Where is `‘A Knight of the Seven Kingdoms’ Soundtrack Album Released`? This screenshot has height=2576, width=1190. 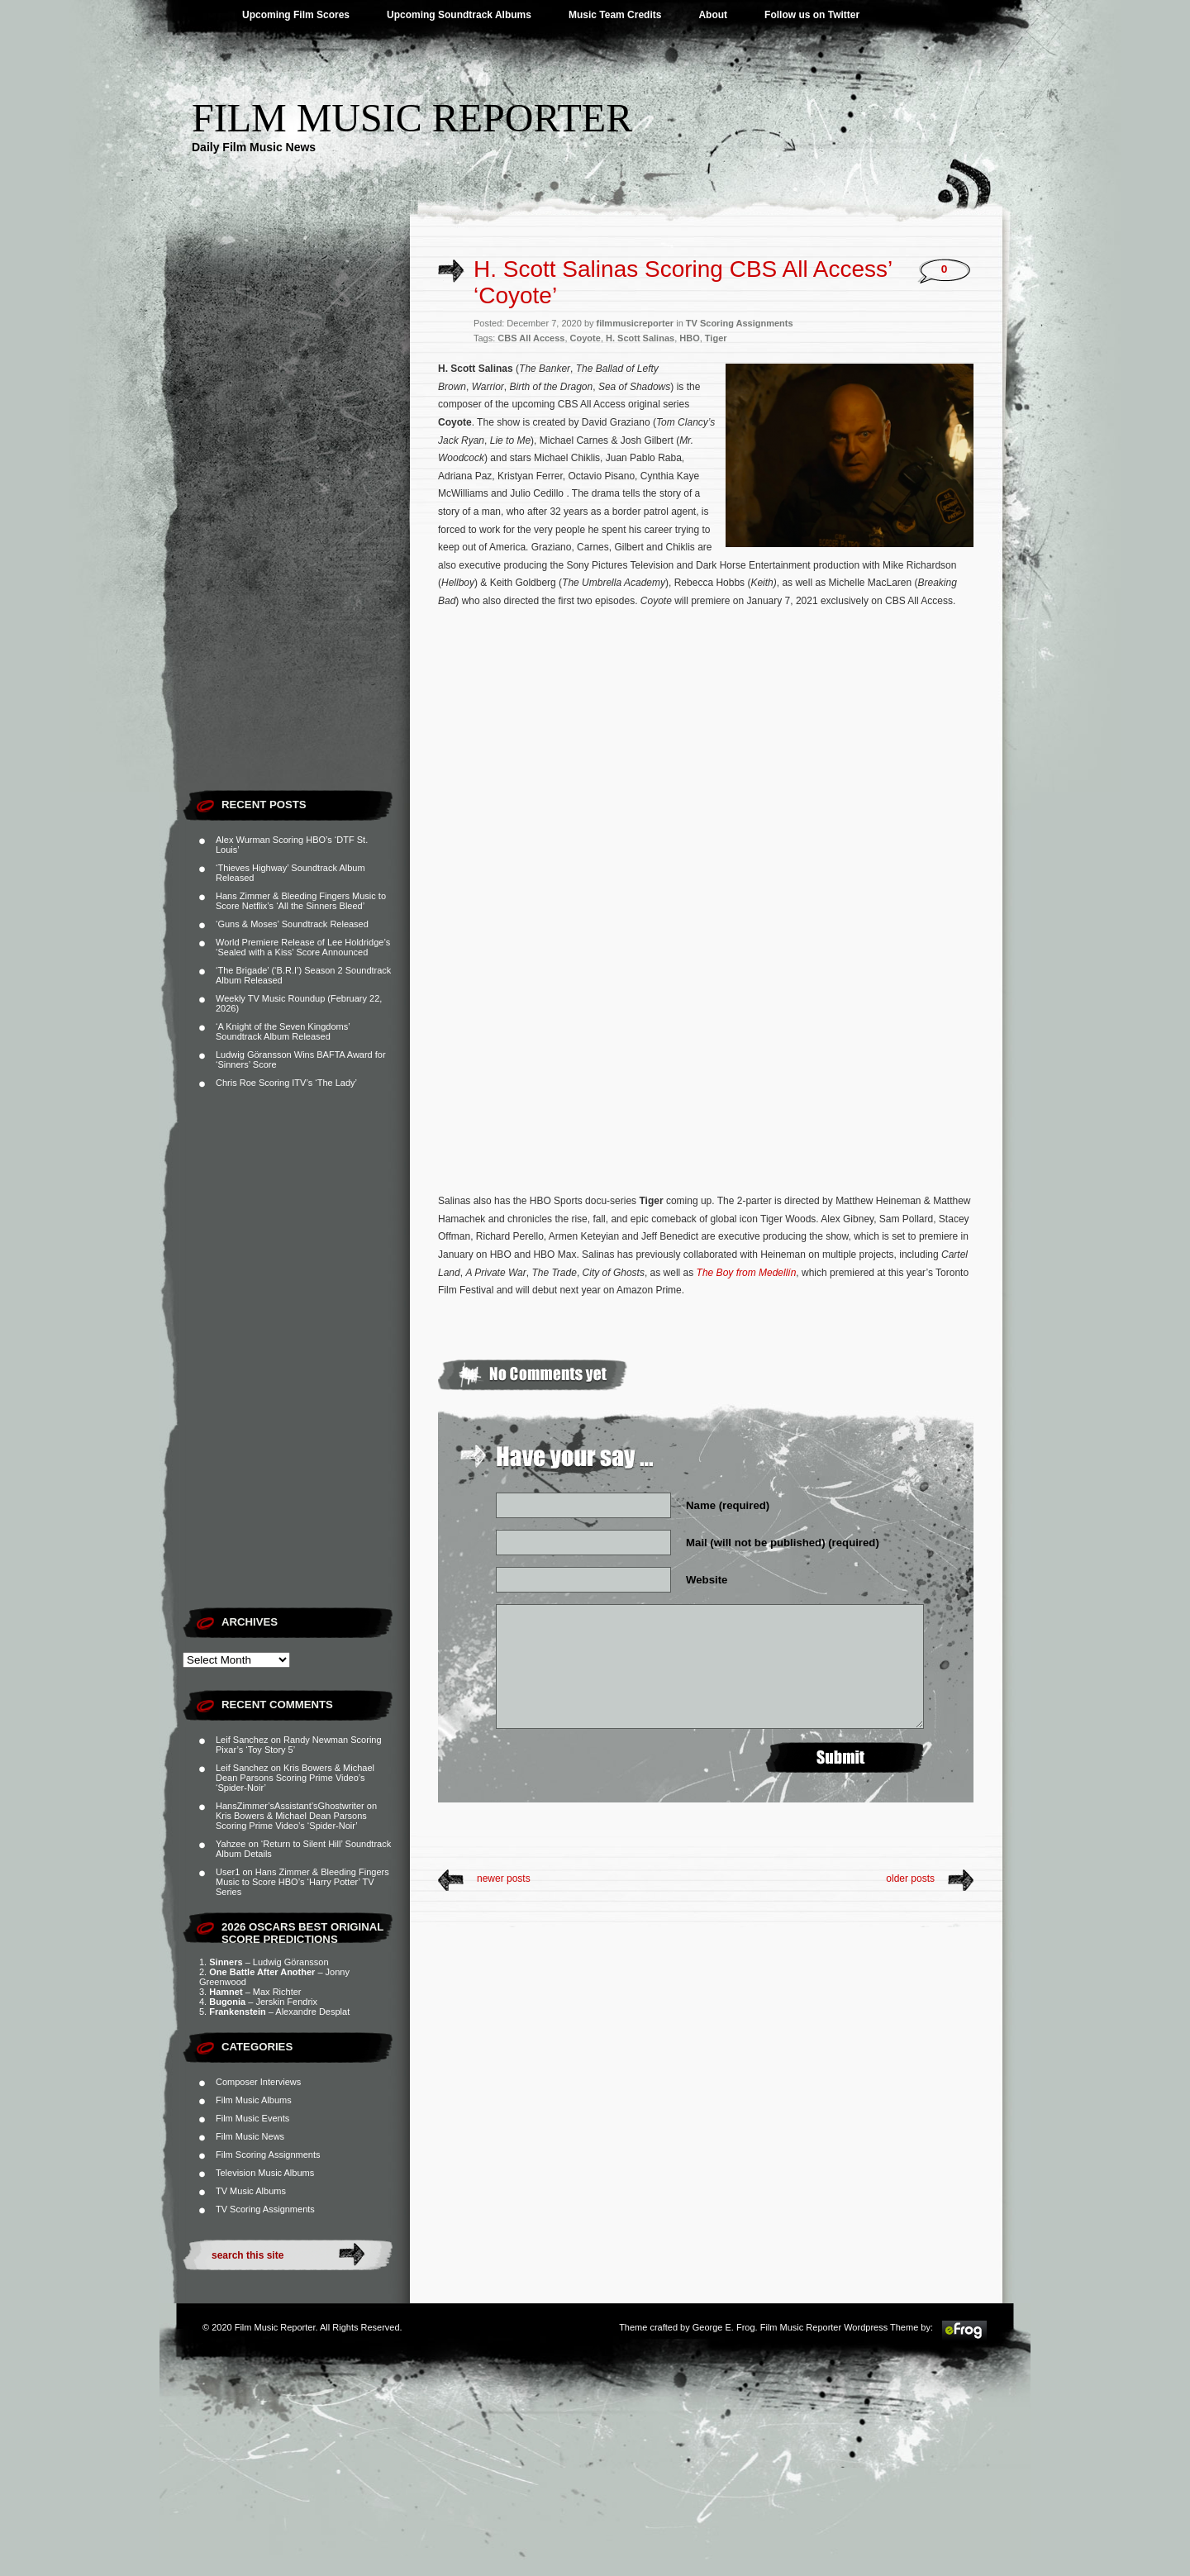
‘A Knight of the Seven Kingdoms’ Soundtrack Album Released is located at coordinates (283, 1031).